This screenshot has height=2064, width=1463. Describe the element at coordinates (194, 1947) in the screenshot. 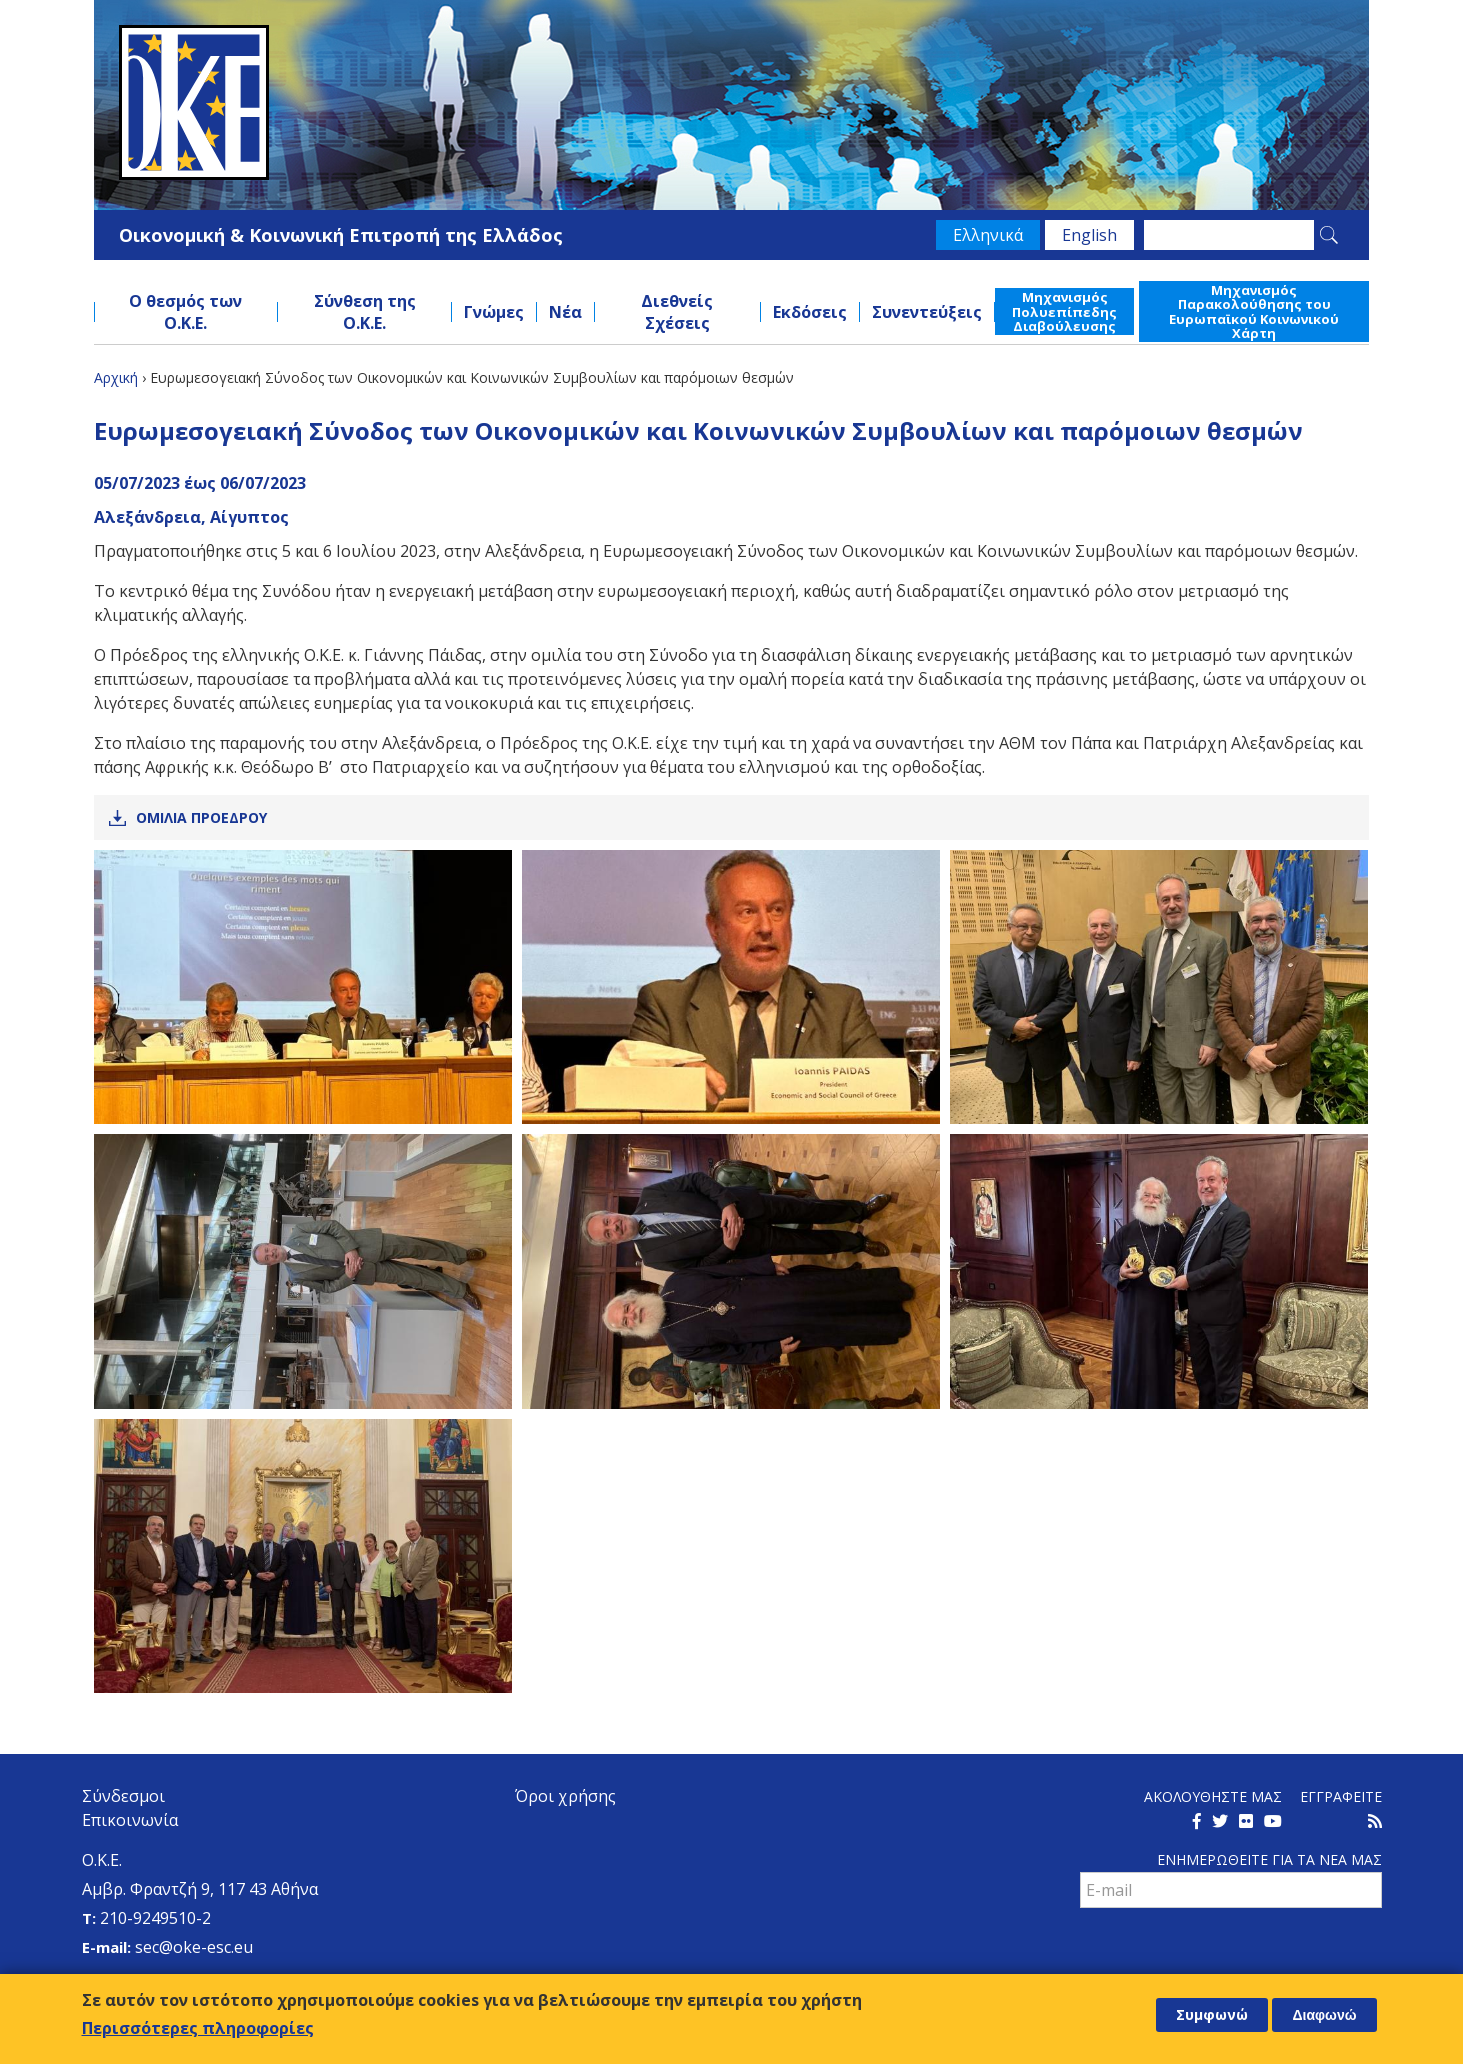

I see `sec@oke-esc.eu` at that location.